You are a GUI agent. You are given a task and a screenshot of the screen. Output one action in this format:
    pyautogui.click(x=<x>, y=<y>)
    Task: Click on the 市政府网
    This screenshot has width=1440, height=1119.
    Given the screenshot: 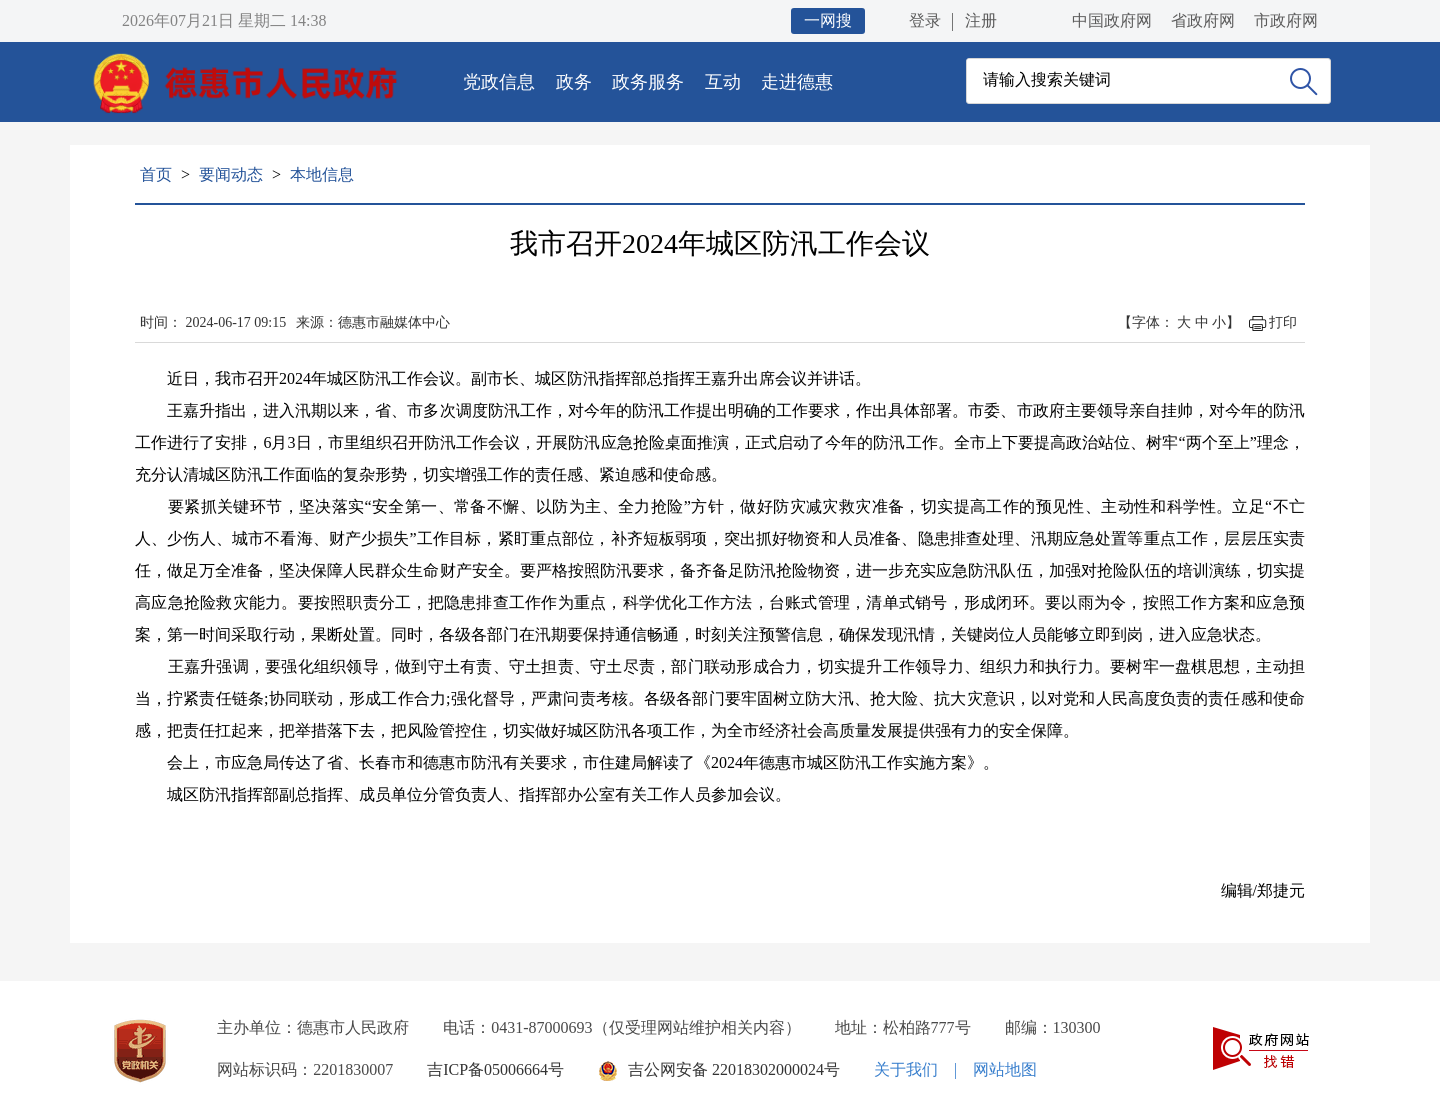 What is the action you would take?
    pyautogui.click(x=1286, y=20)
    